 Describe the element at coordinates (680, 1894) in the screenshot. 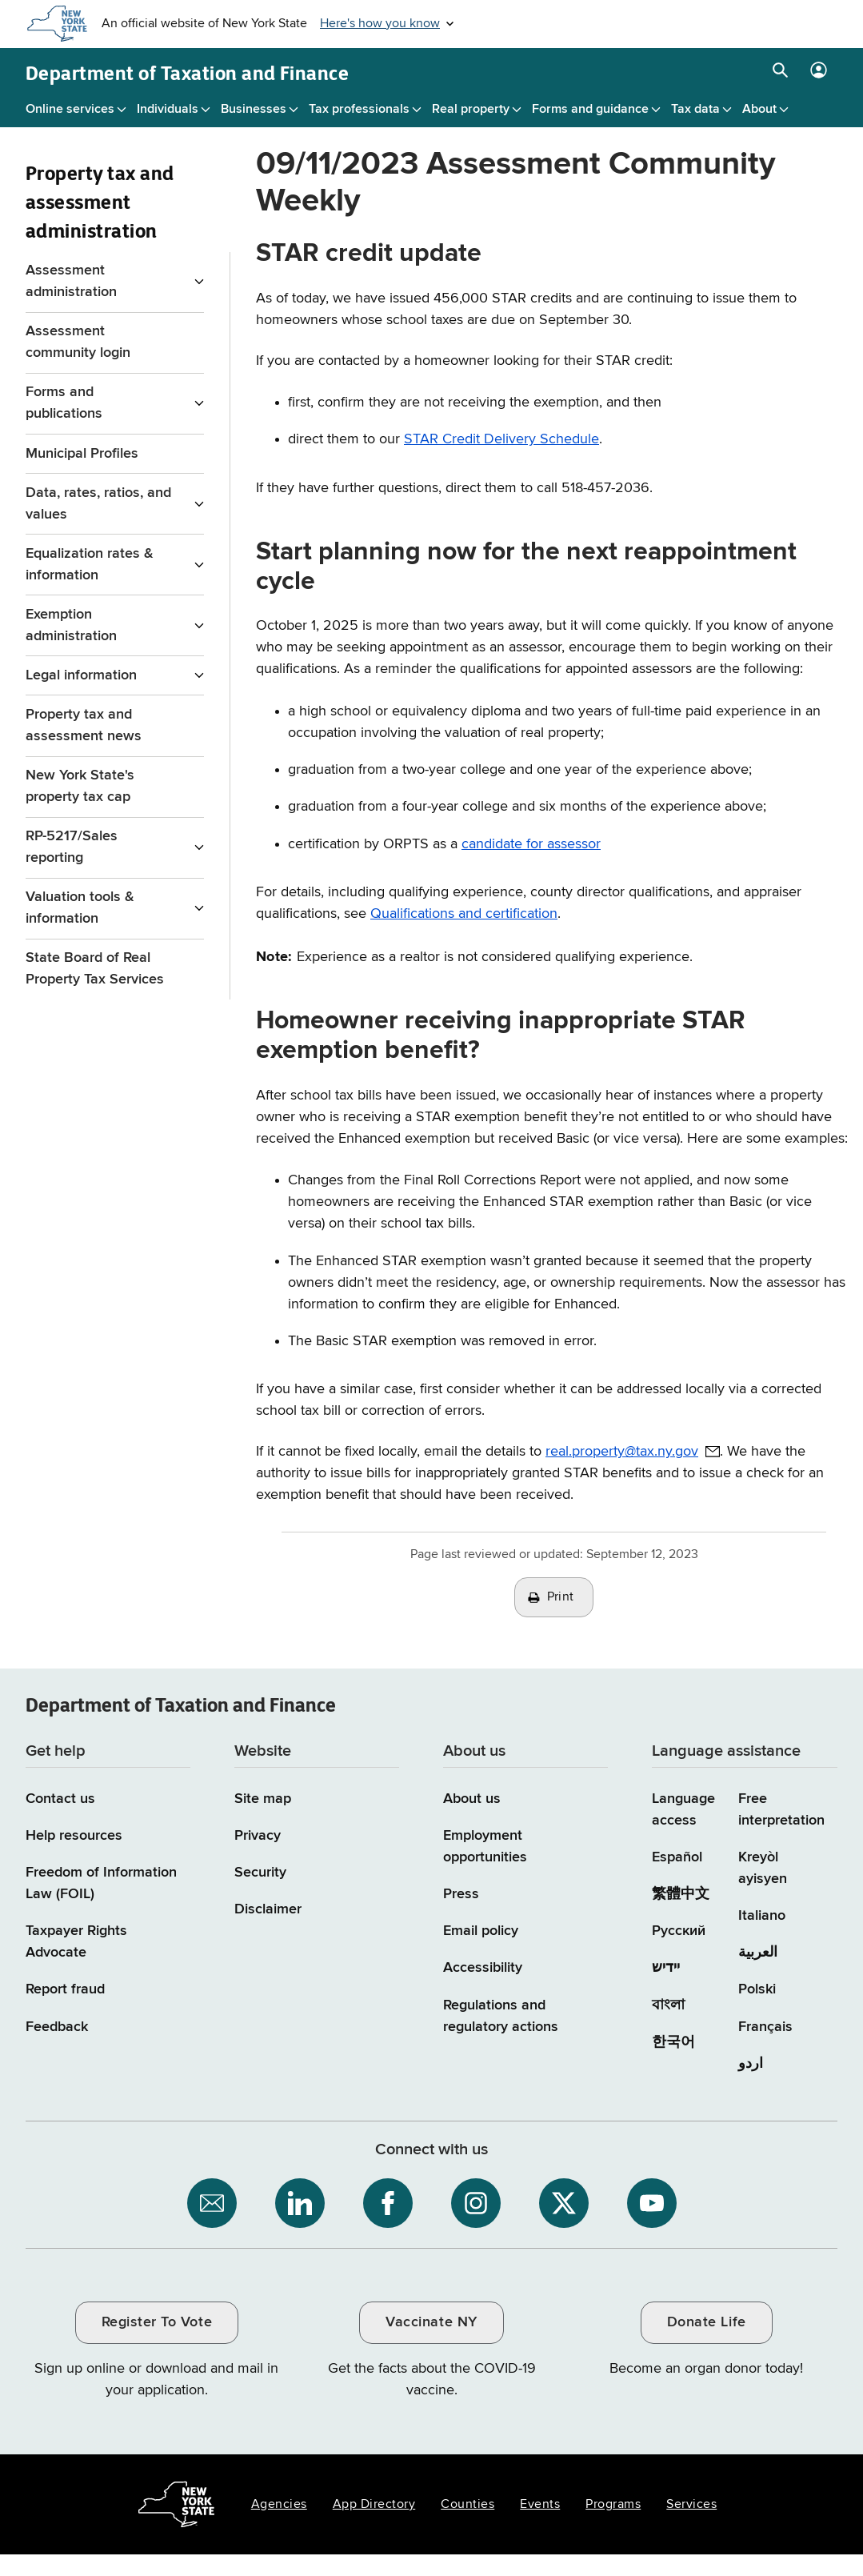

I see `繁體中文 [繁體中文 (Chinese Traditional)]` at that location.